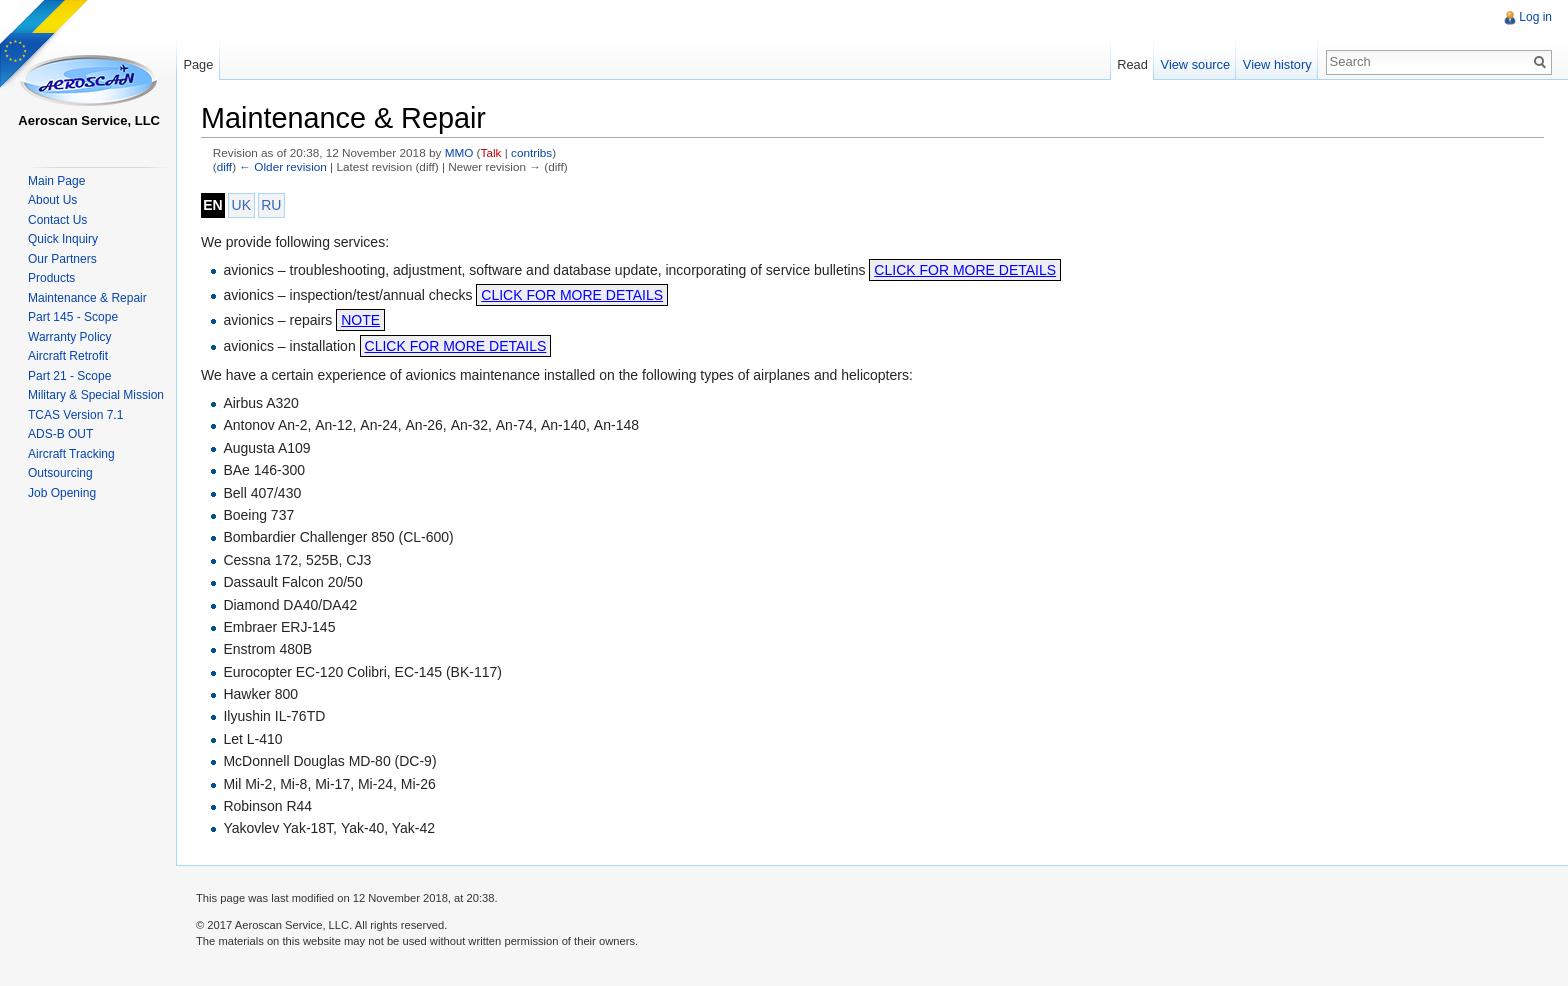  What do you see at coordinates (75, 415) in the screenshot?
I see `TCAS Version 7.1` at bounding box center [75, 415].